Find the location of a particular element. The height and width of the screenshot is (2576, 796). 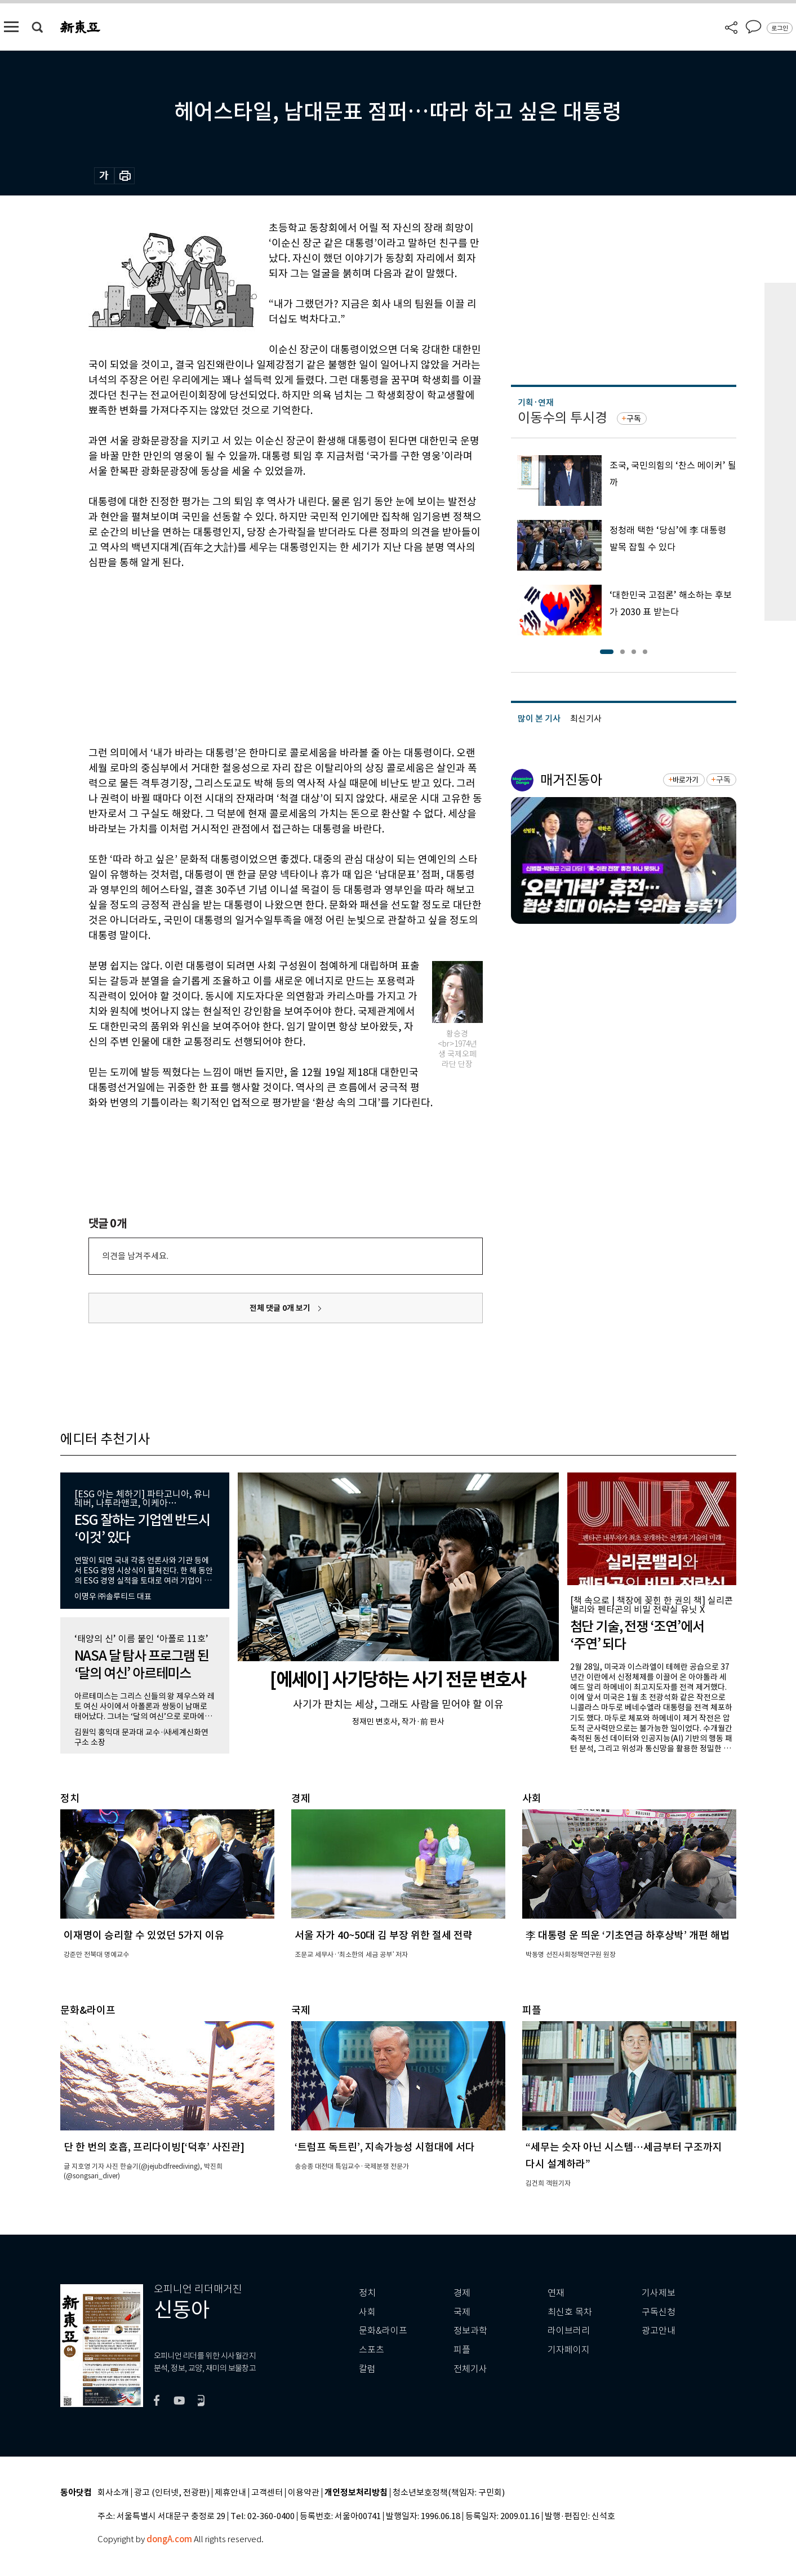

기사제보 is located at coordinates (658, 2293).